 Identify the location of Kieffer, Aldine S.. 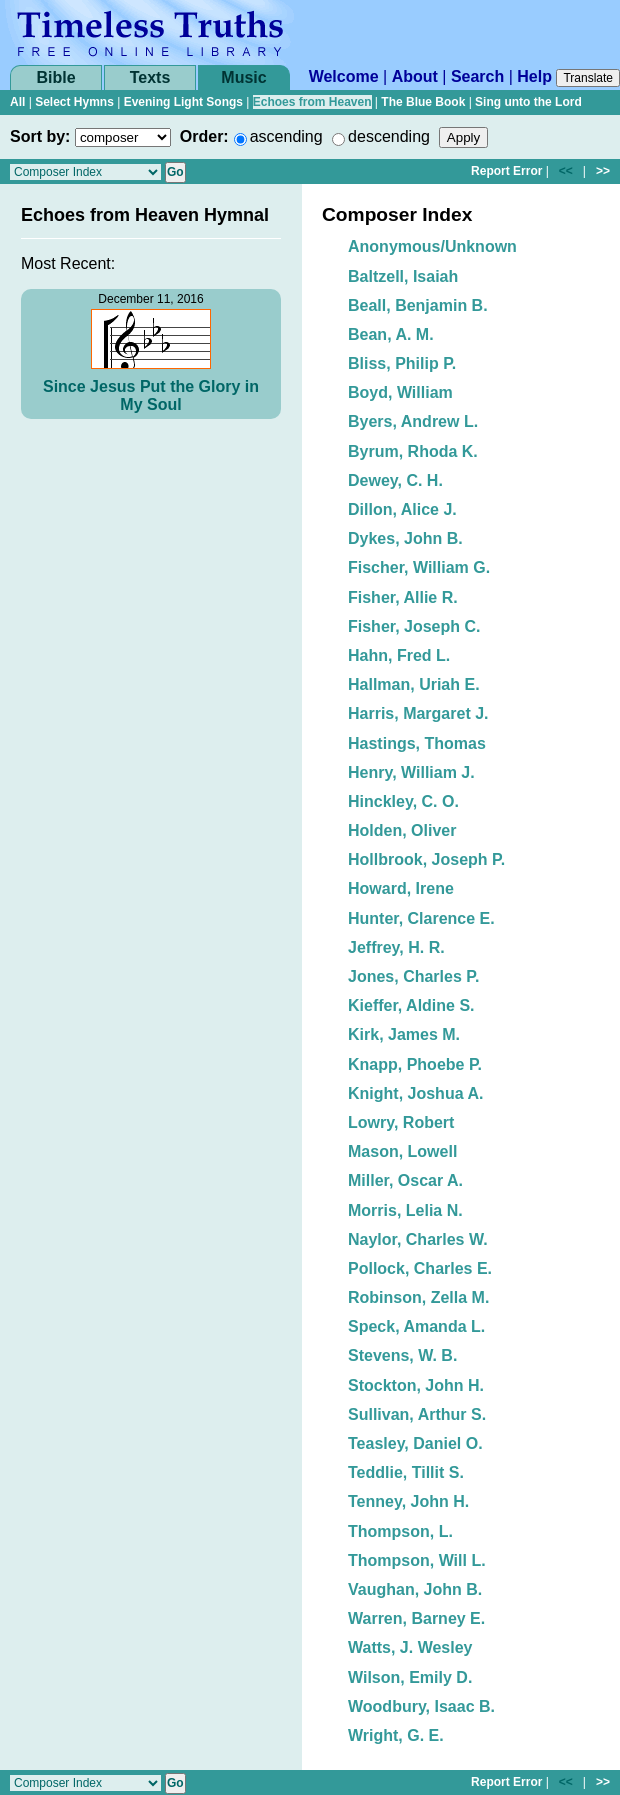
(411, 1005).